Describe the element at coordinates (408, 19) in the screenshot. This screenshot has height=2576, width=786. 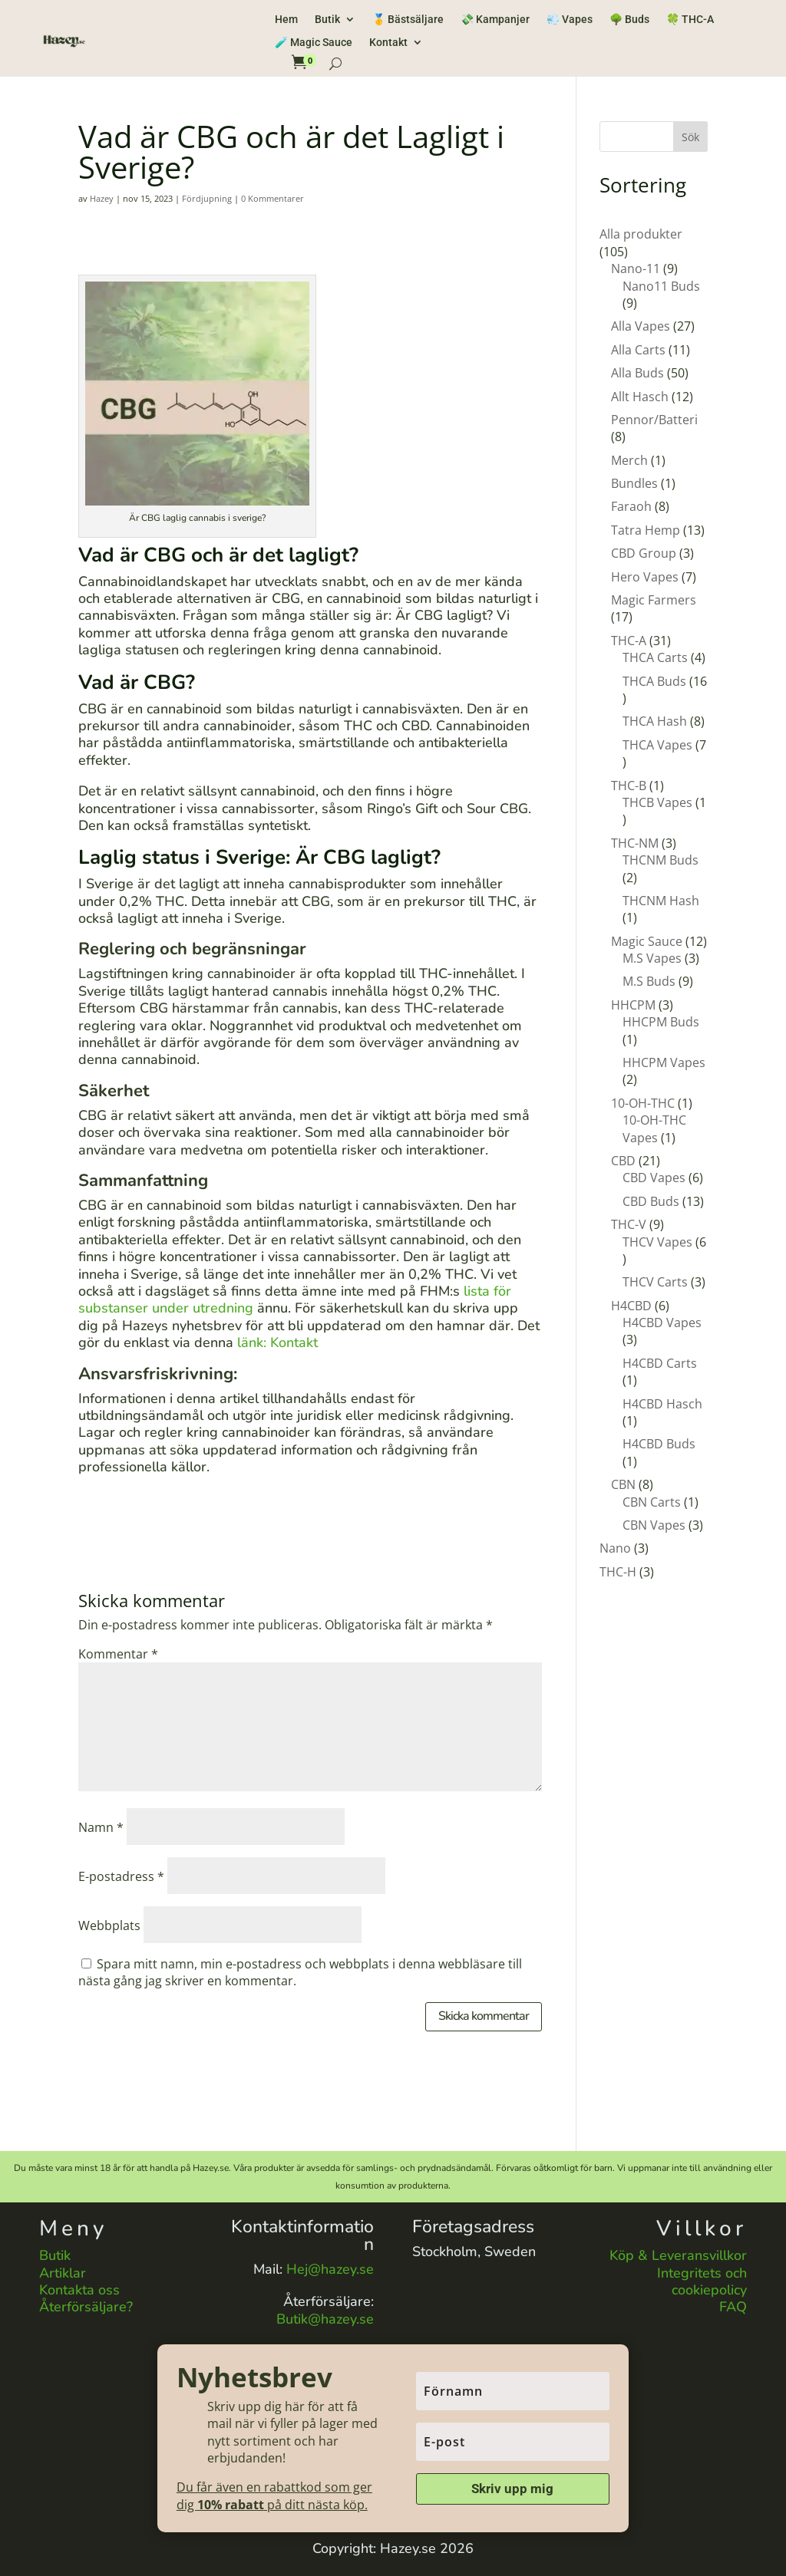
I see `🥇 Bästsäljare` at that location.